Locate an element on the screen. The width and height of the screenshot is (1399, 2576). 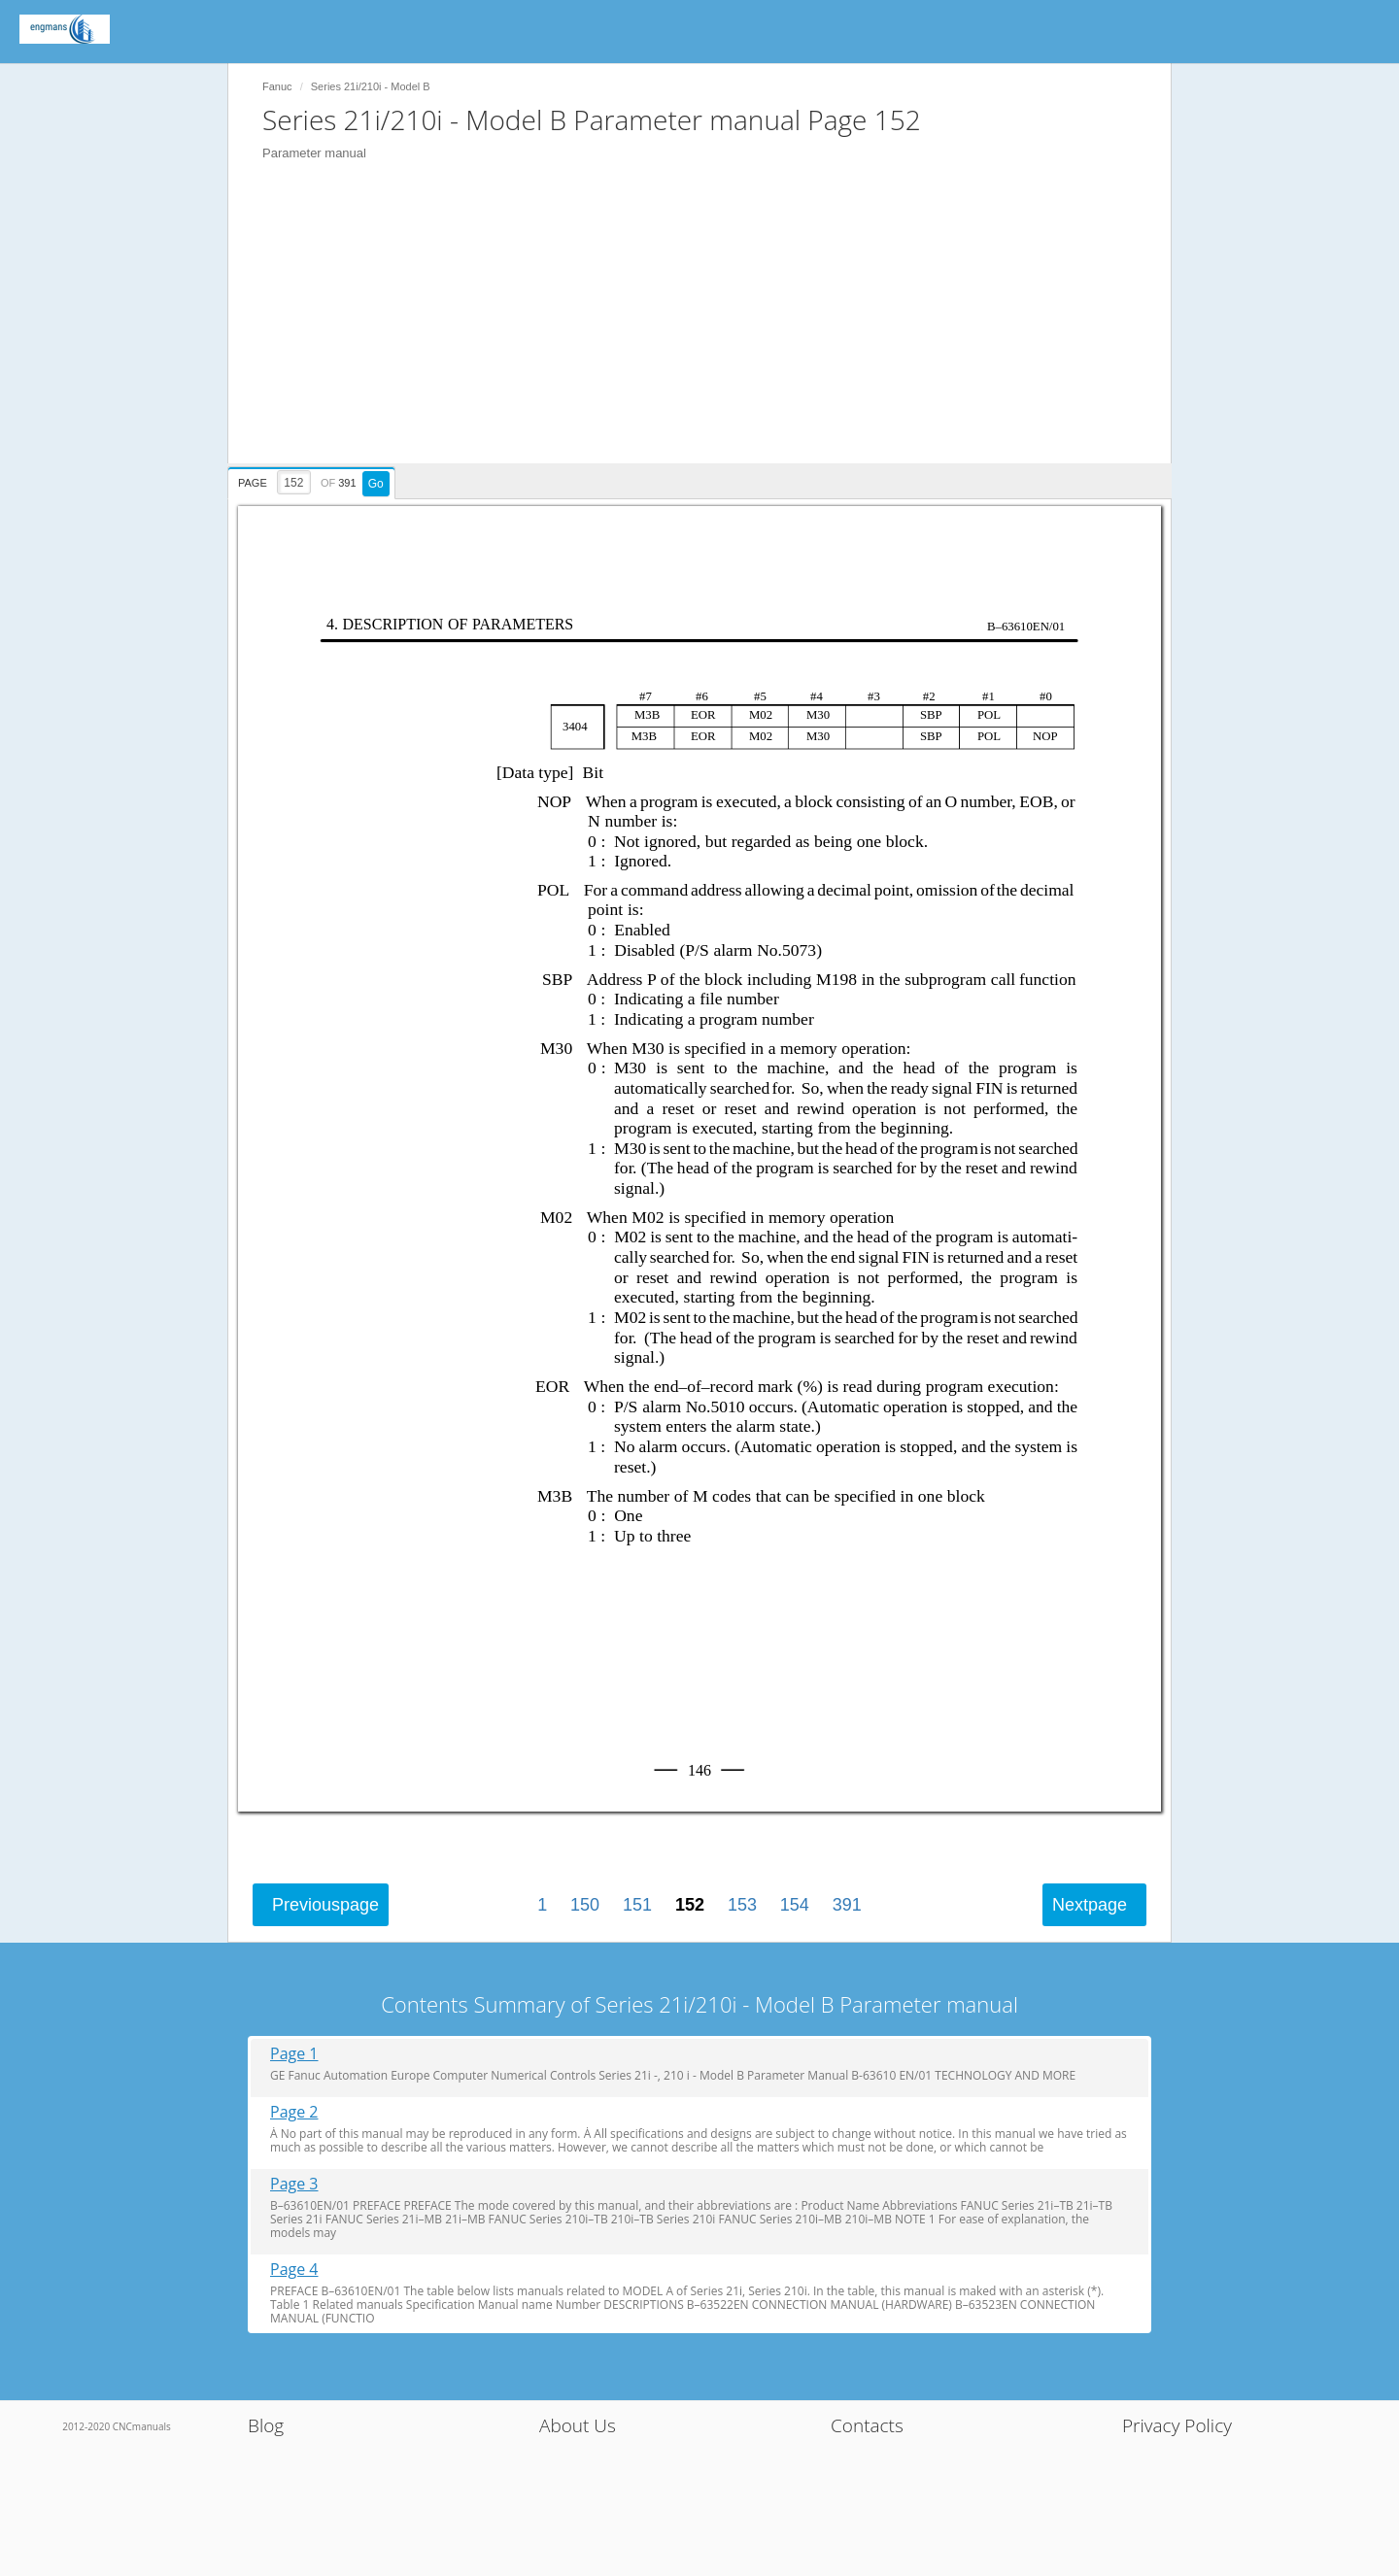
Contacts is located at coordinates (867, 2425).